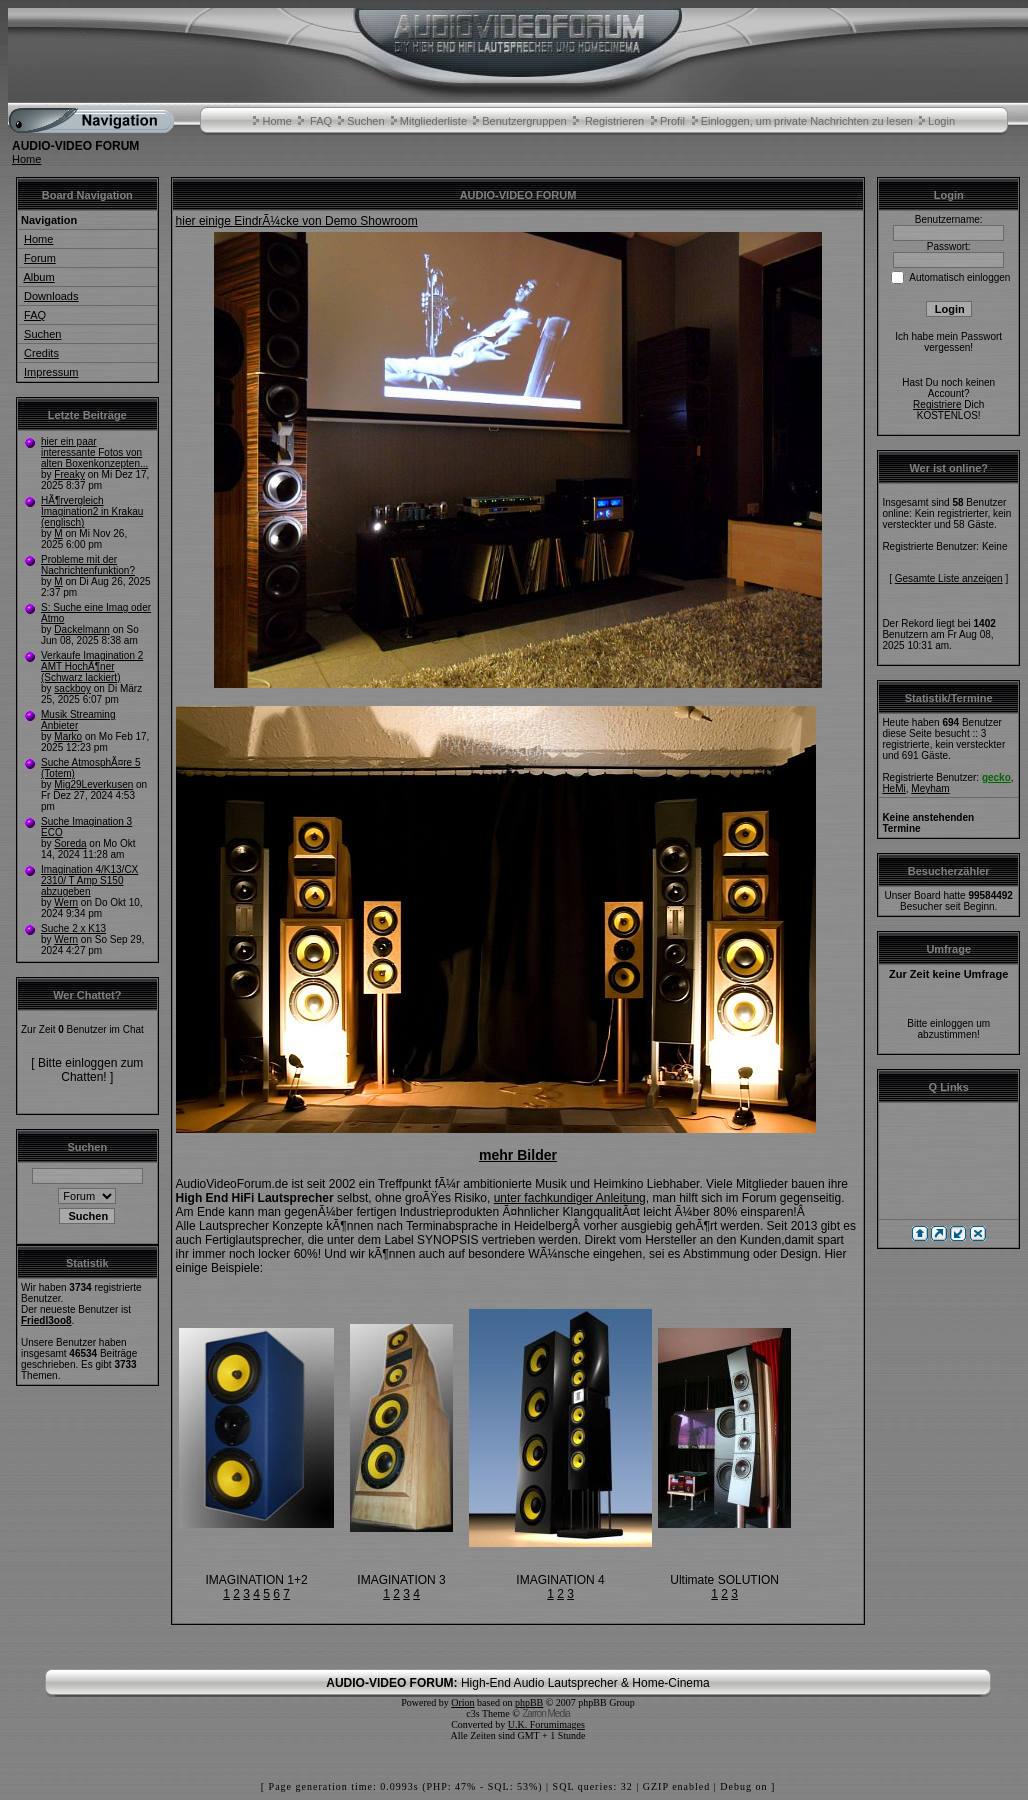 This screenshot has width=1028, height=1800. What do you see at coordinates (88, 565) in the screenshot?
I see `Probleme mit der Nachrichtenfunktion?` at bounding box center [88, 565].